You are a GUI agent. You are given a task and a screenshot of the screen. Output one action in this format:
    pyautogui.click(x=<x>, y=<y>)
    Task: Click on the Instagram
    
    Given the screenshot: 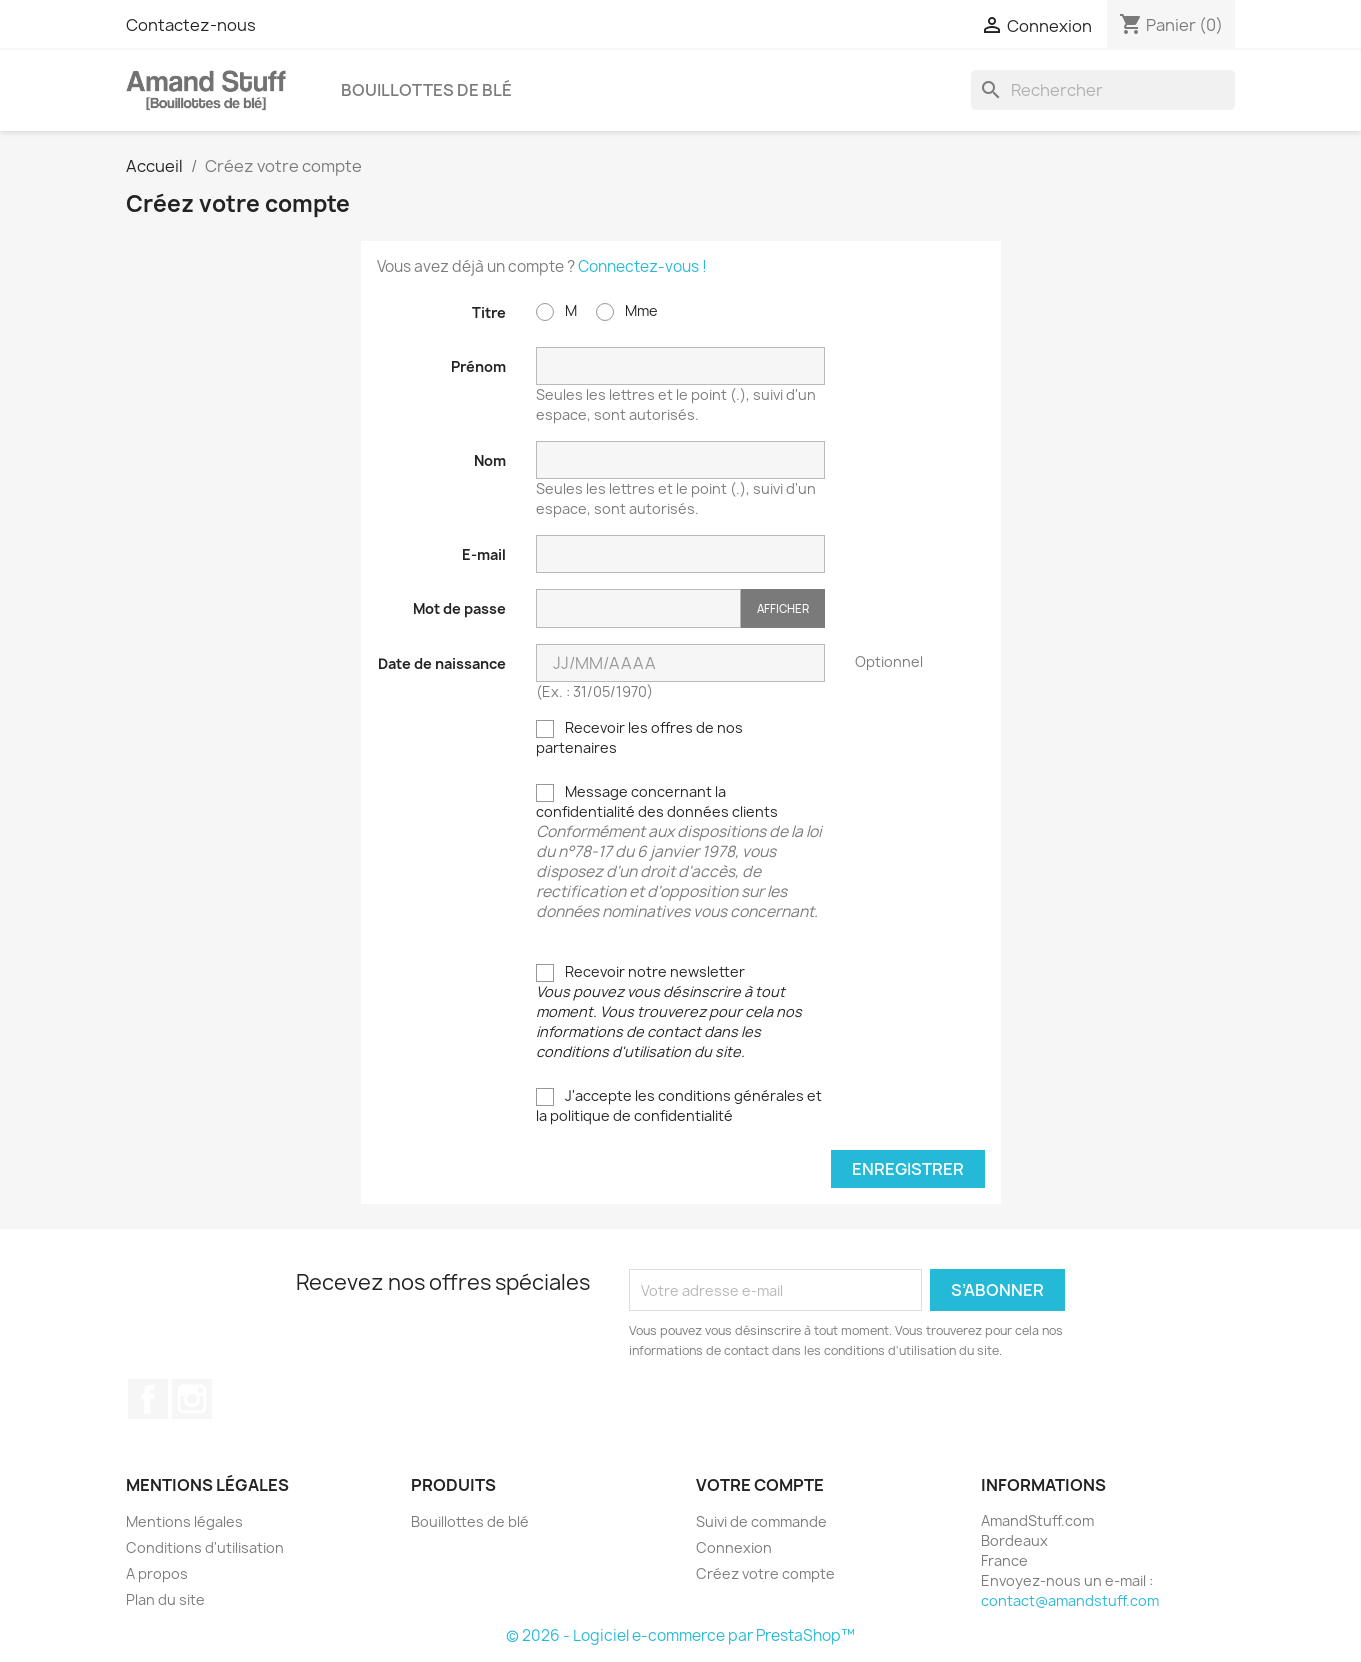 What is the action you would take?
    pyautogui.click(x=192, y=1399)
    